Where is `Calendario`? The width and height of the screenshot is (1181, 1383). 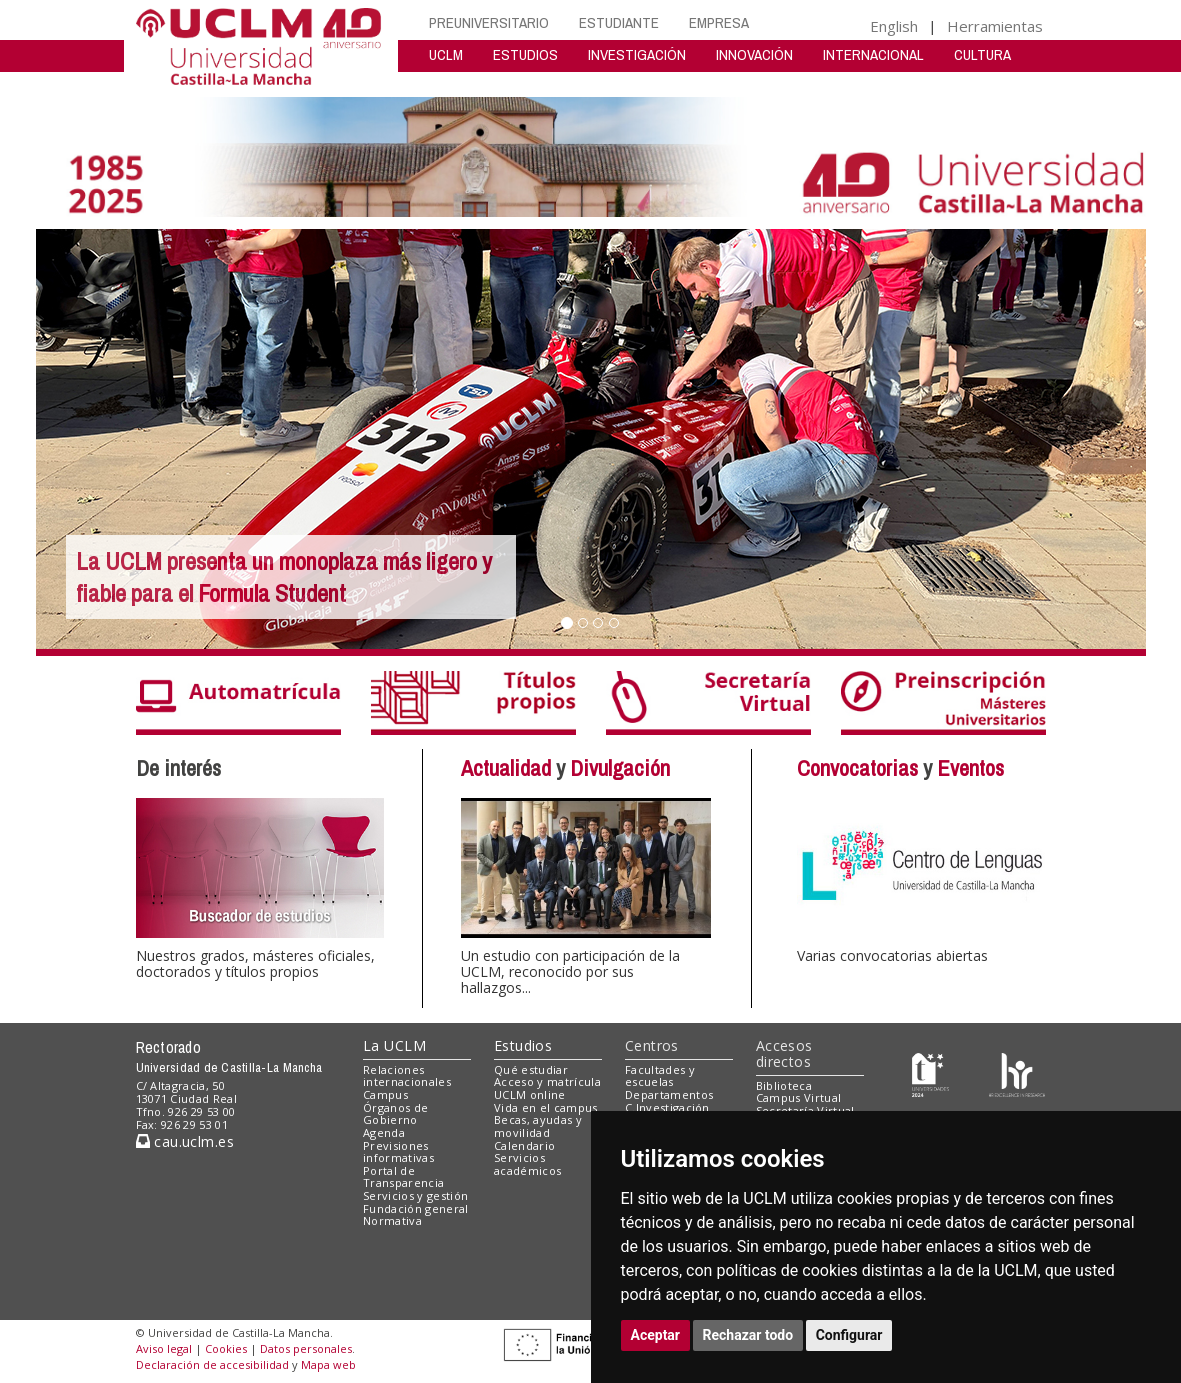 Calendario is located at coordinates (524, 1145).